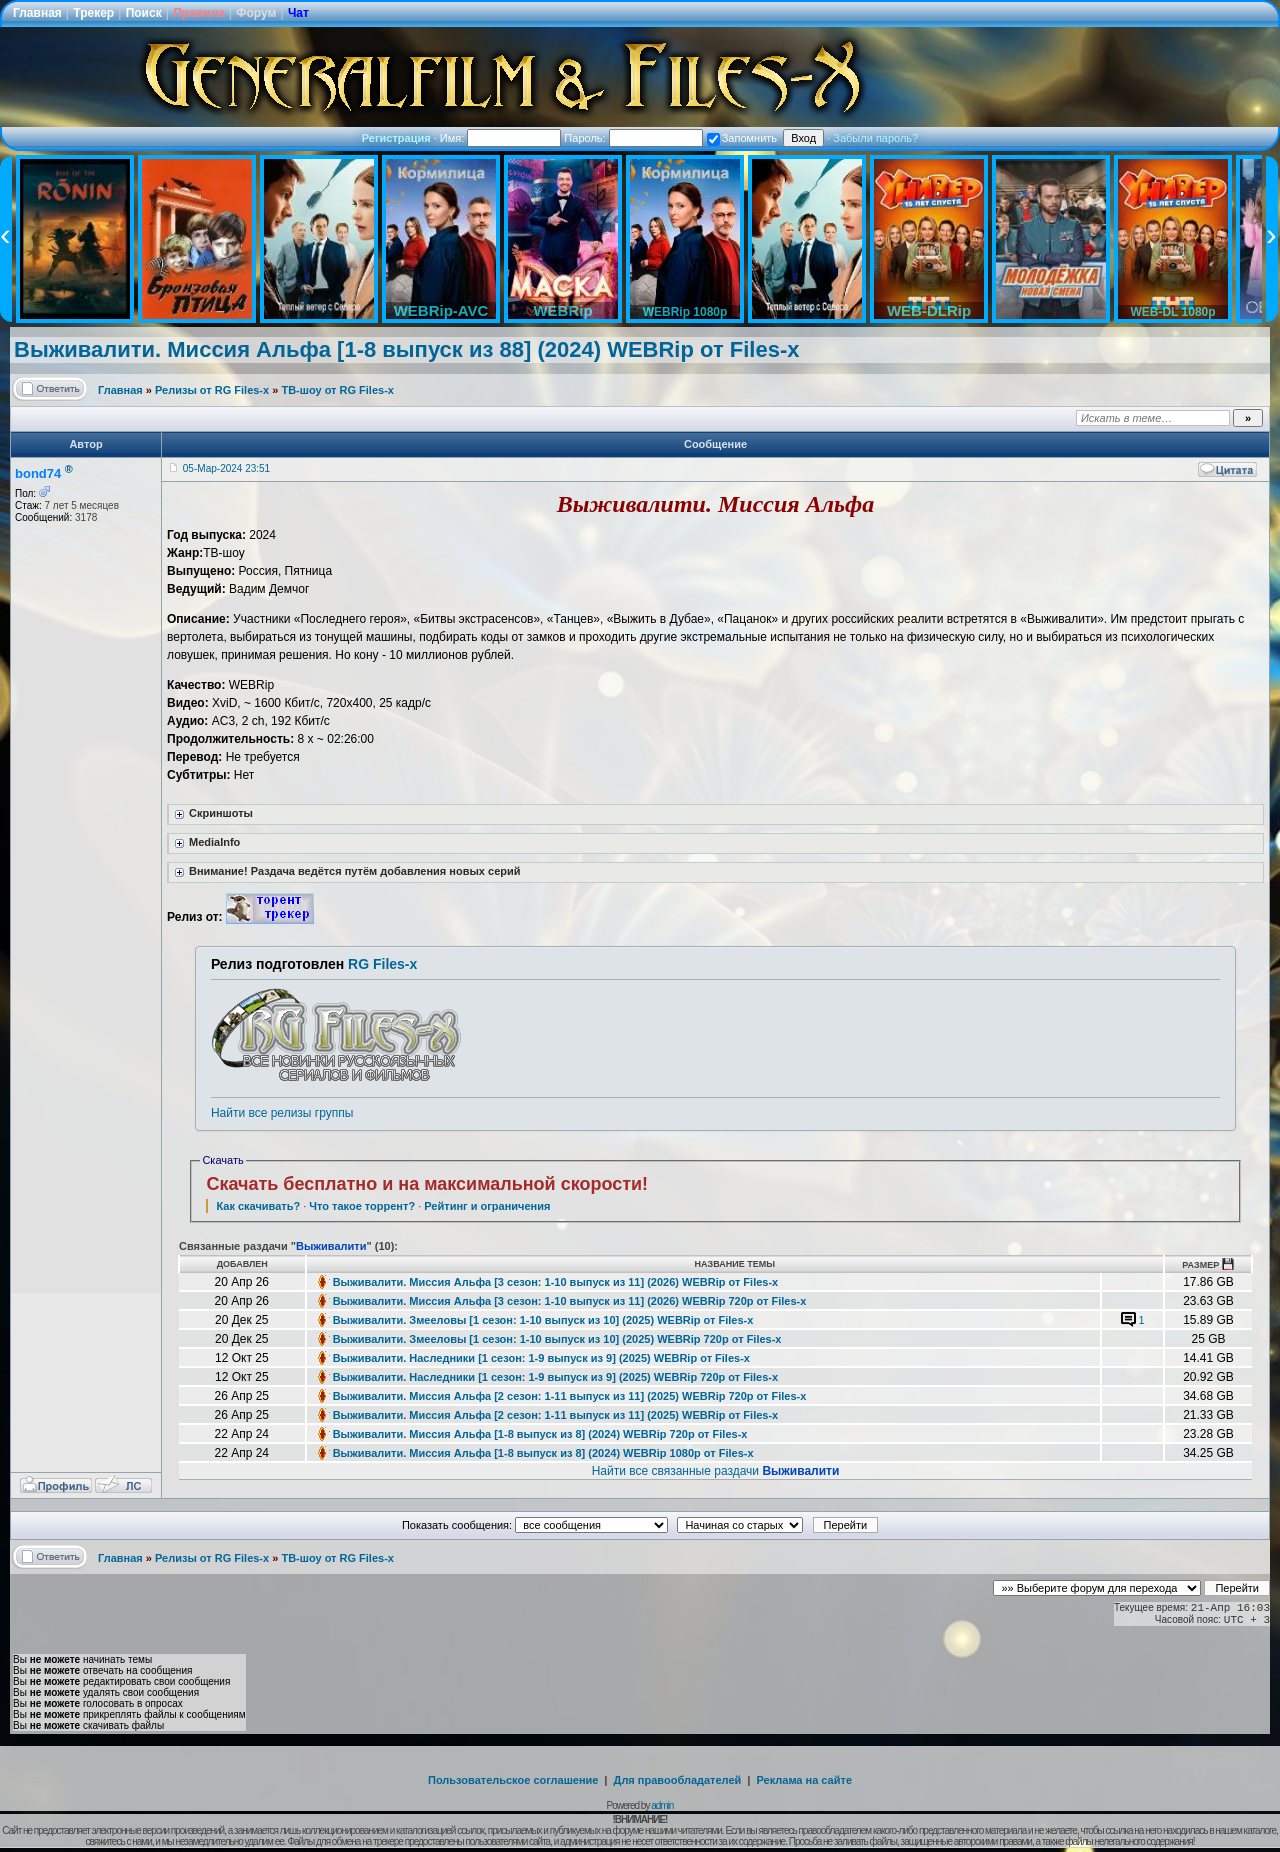 The height and width of the screenshot is (1852, 1280). Describe the element at coordinates (226, 468) in the screenshot. I see `05-Мар-2024 23:51` at that location.